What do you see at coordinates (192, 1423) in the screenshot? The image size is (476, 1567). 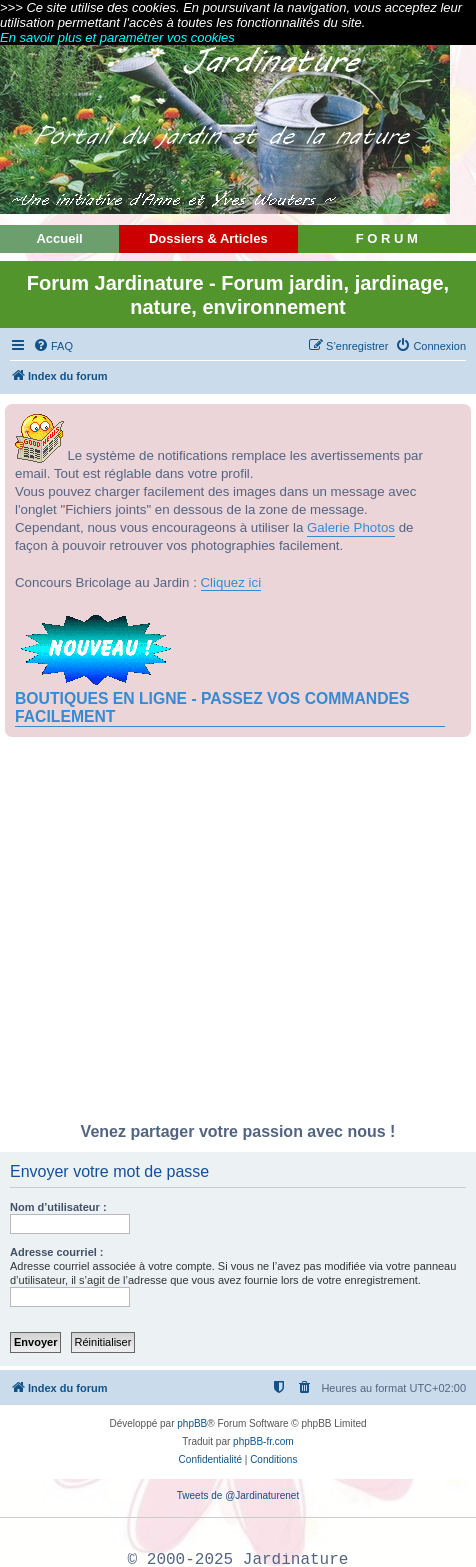 I see `phpBB` at bounding box center [192, 1423].